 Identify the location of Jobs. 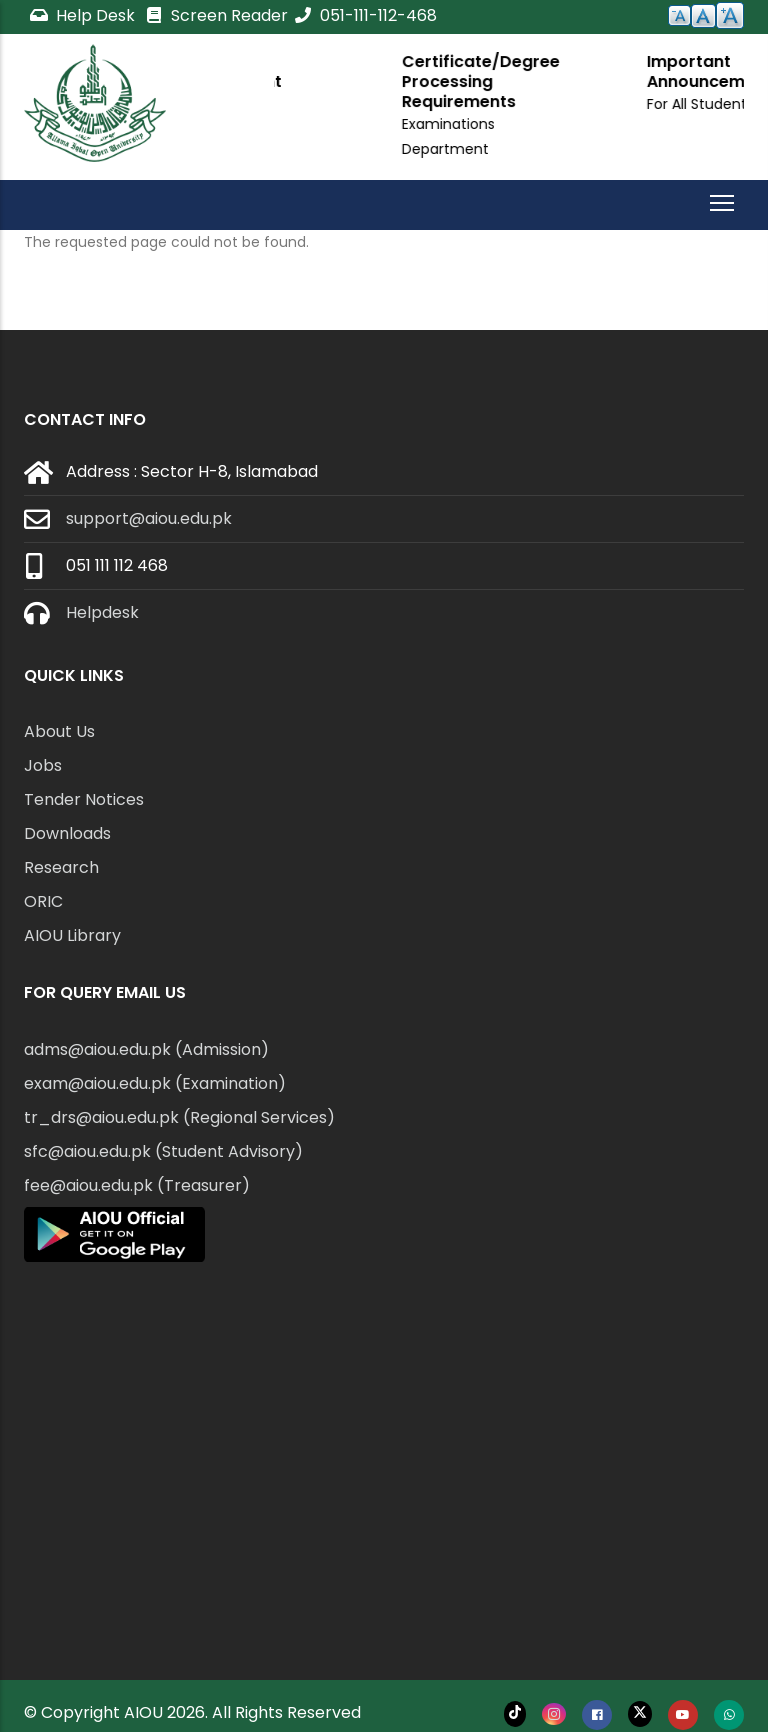
(43, 765).